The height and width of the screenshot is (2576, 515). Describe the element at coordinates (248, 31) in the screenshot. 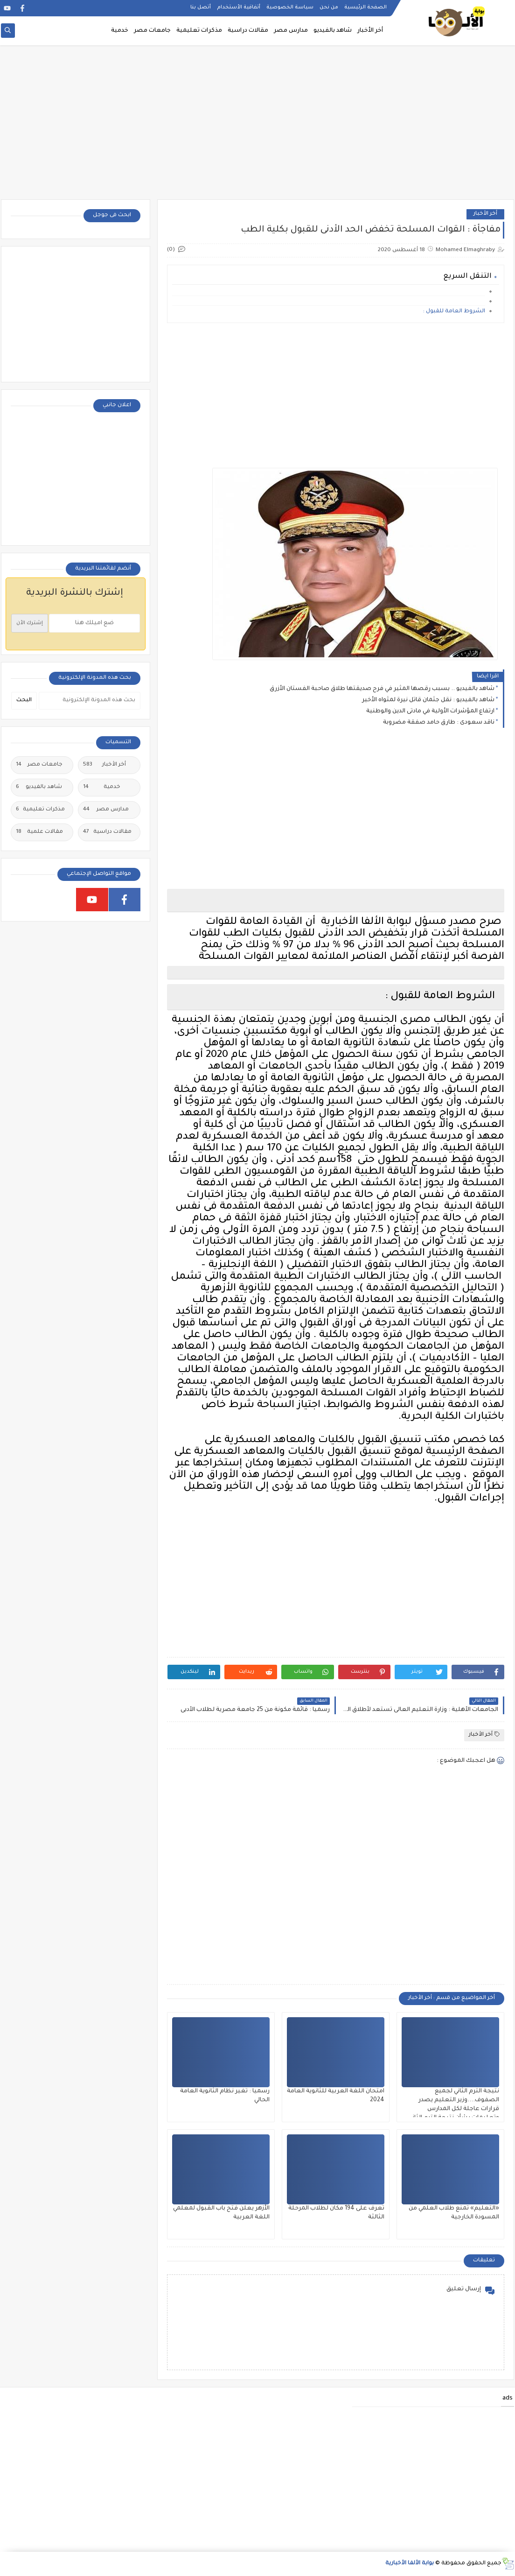

I see `مقالات دراسية` at that location.